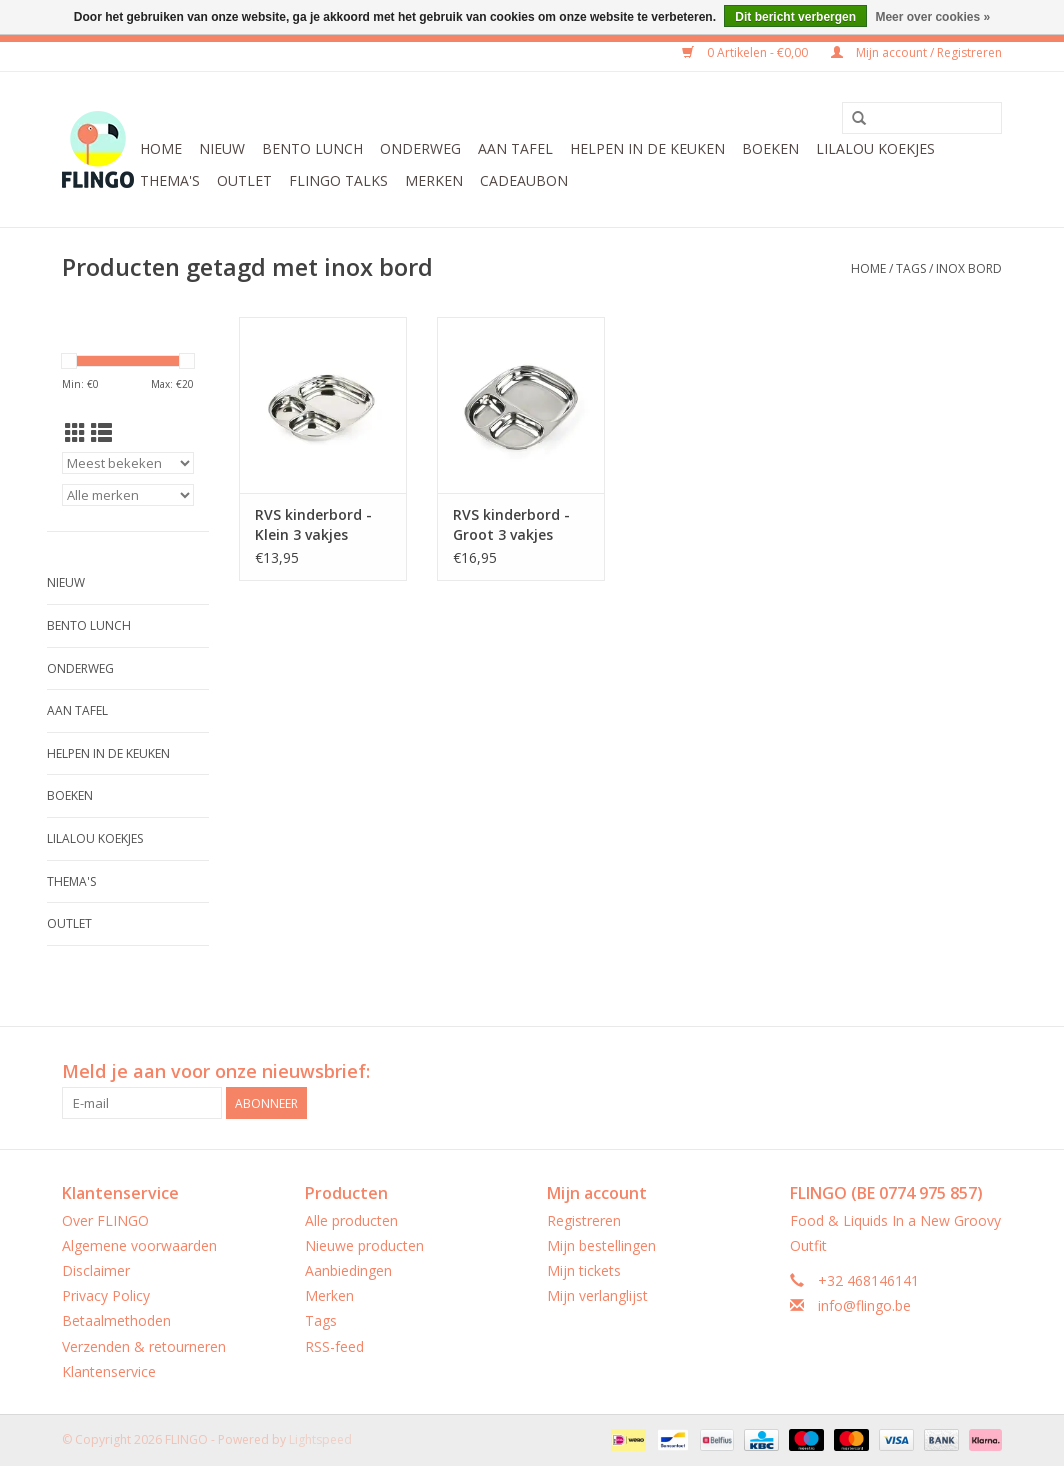  What do you see at coordinates (795, 17) in the screenshot?
I see `Dit bericht verbergen` at bounding box center [795, 17].